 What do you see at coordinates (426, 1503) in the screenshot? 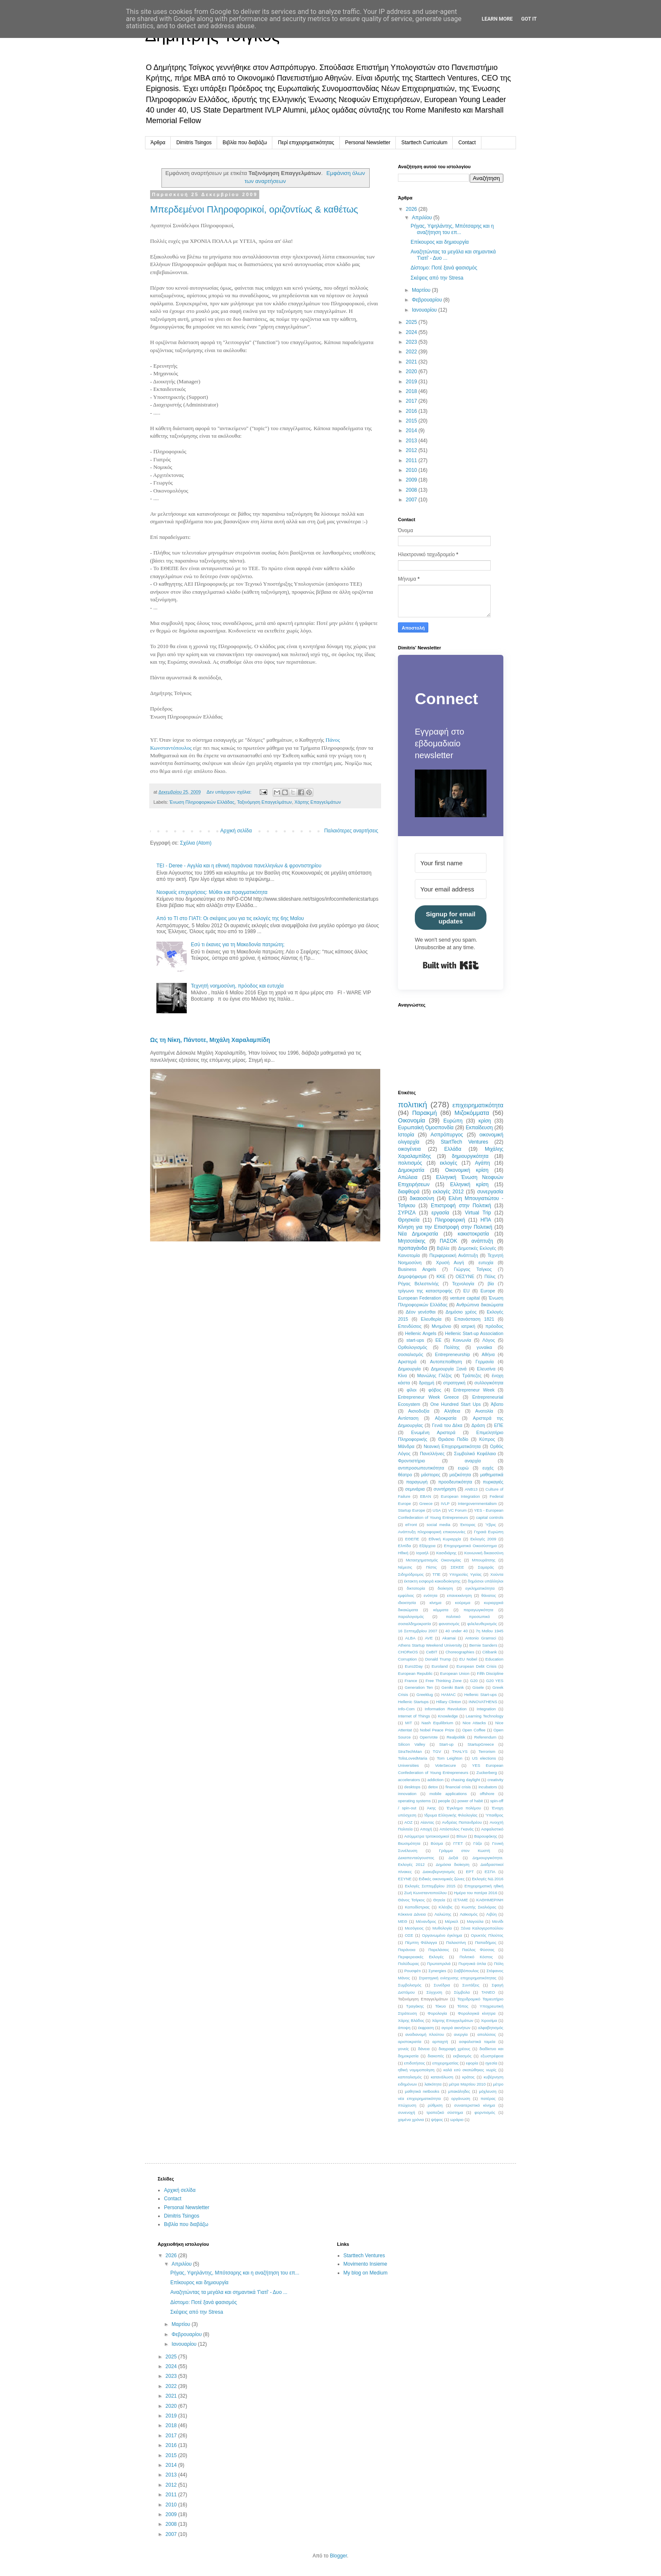
I see `Greece` at bounding box center [426, 1503].